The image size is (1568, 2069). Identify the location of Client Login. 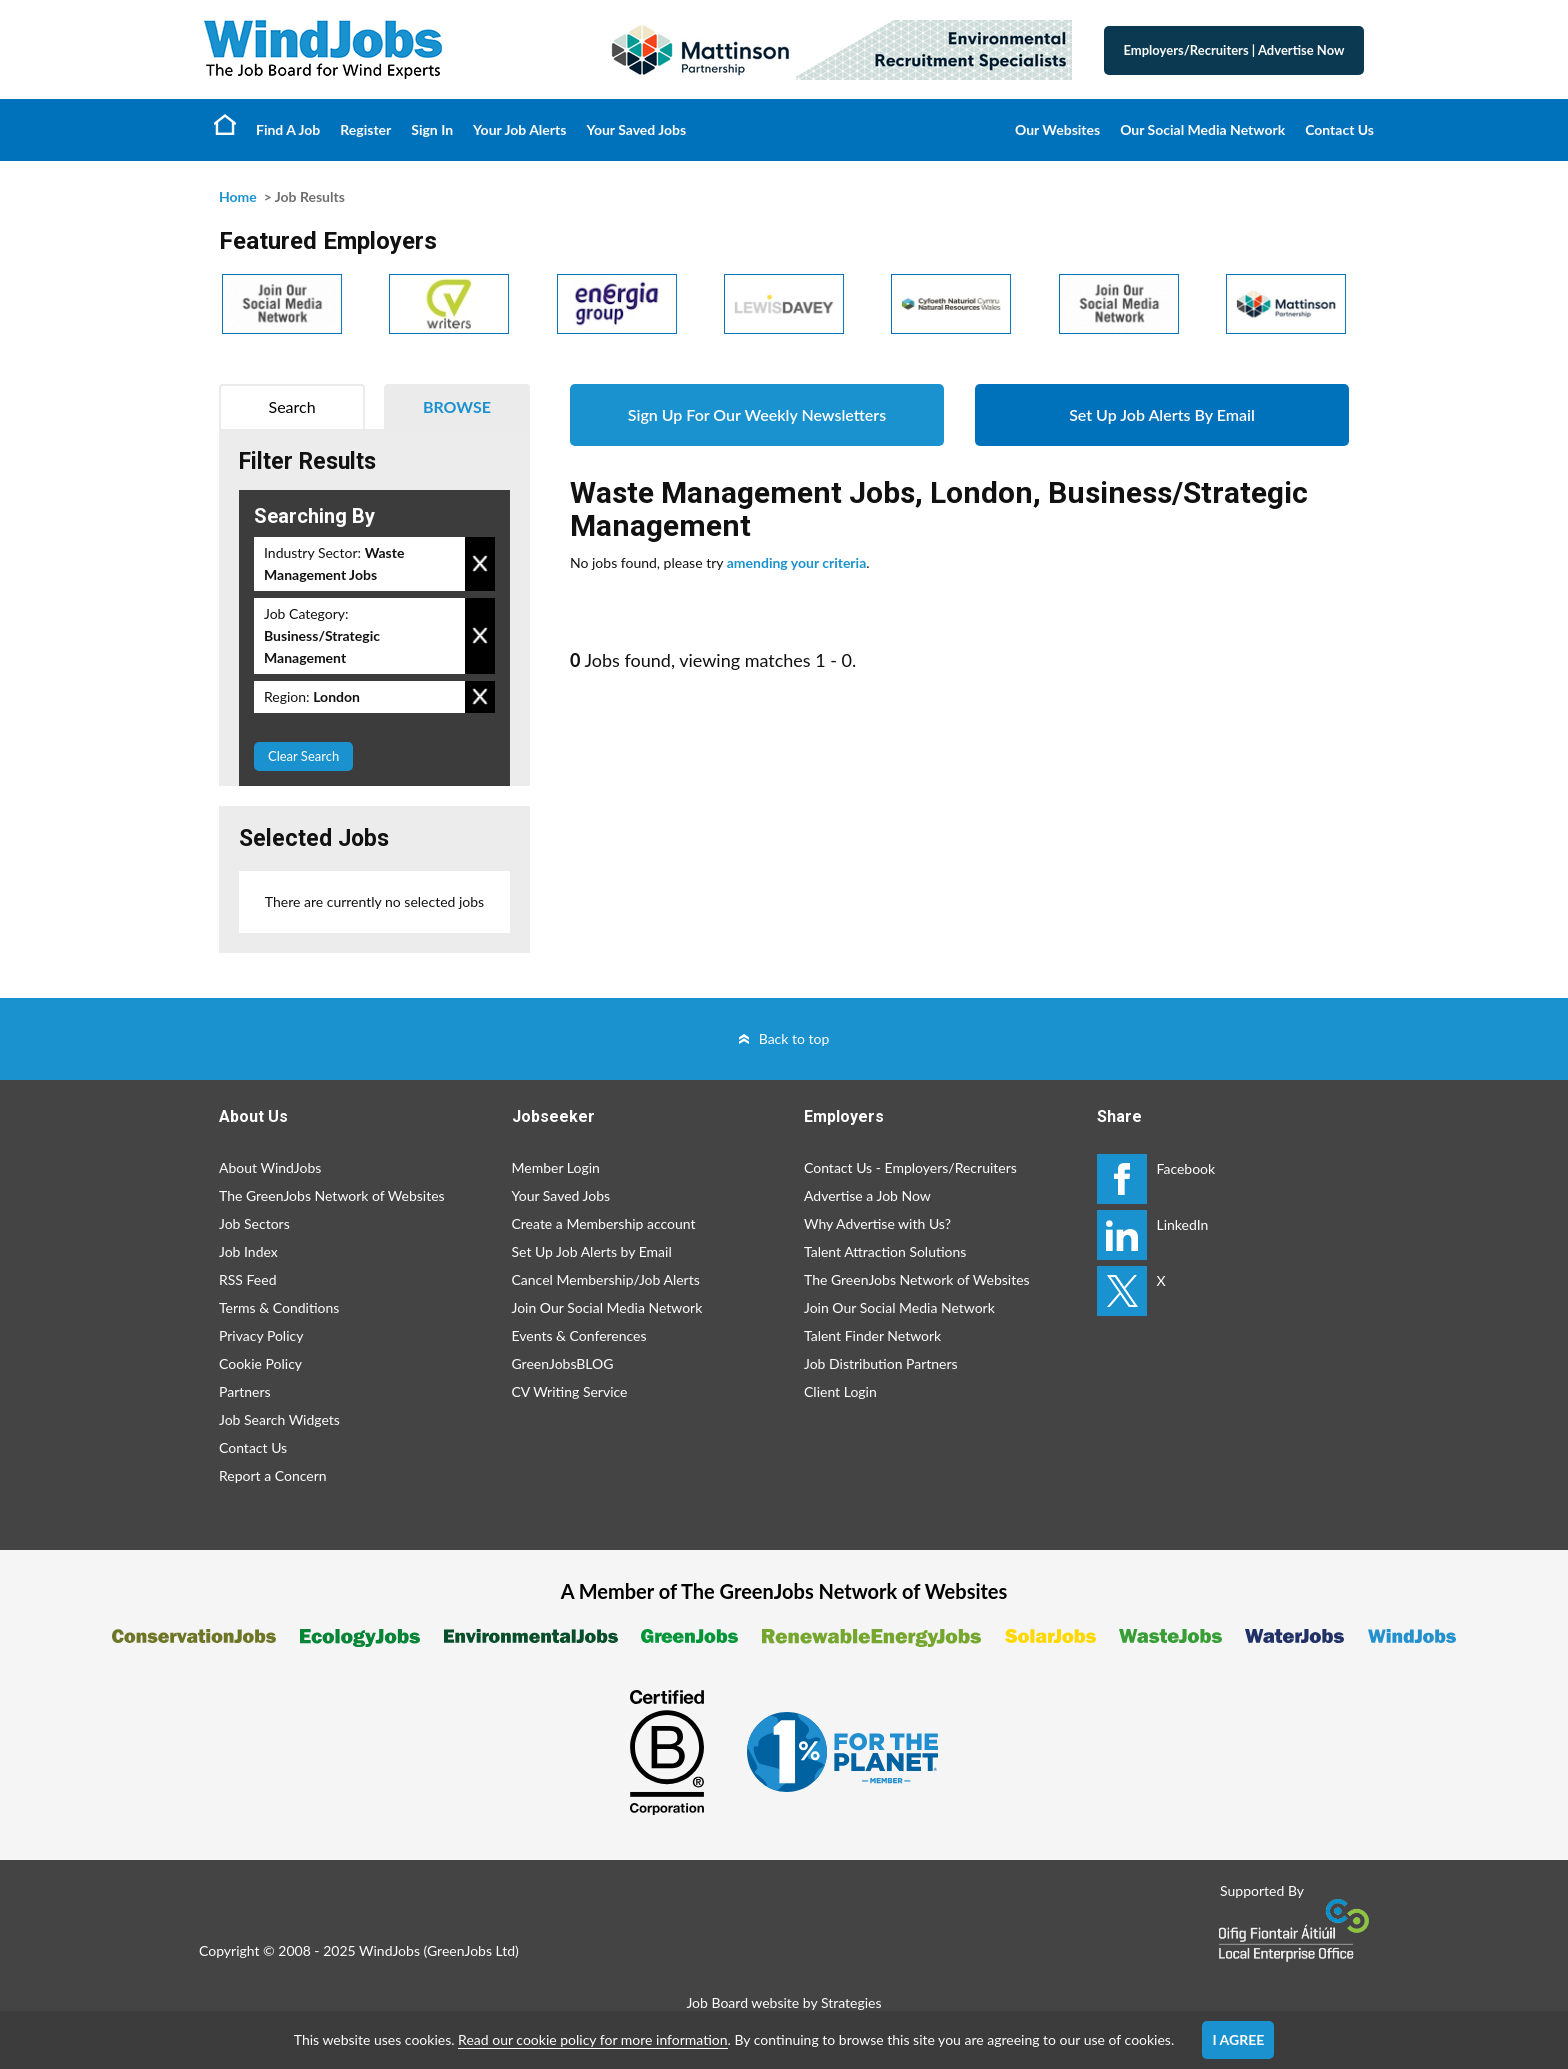
(840, 1391).